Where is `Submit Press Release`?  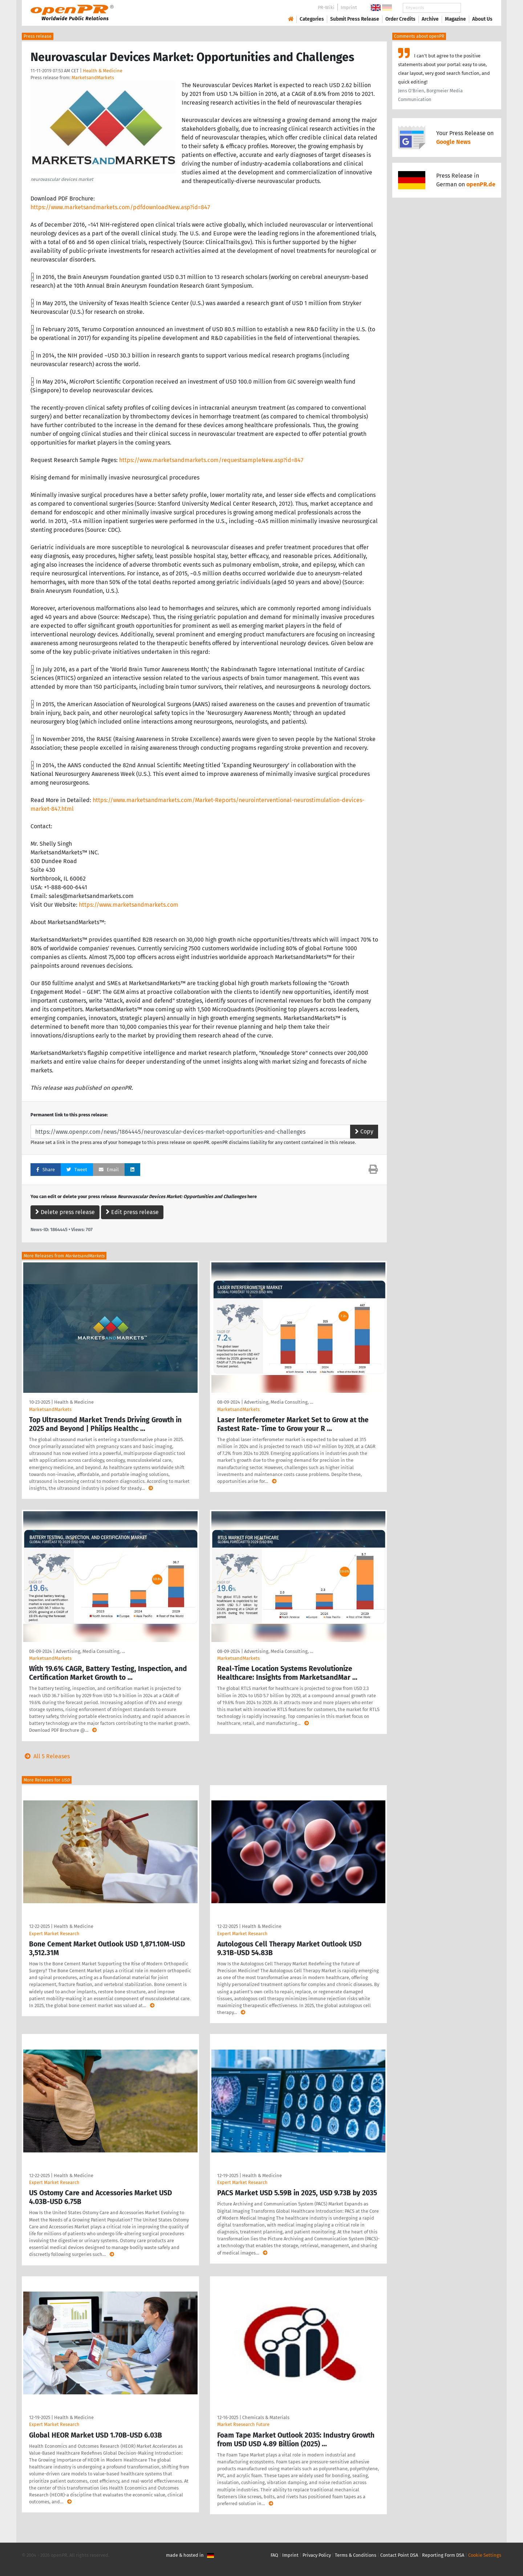
Submit Press Release is located at coordinates (354, 19).